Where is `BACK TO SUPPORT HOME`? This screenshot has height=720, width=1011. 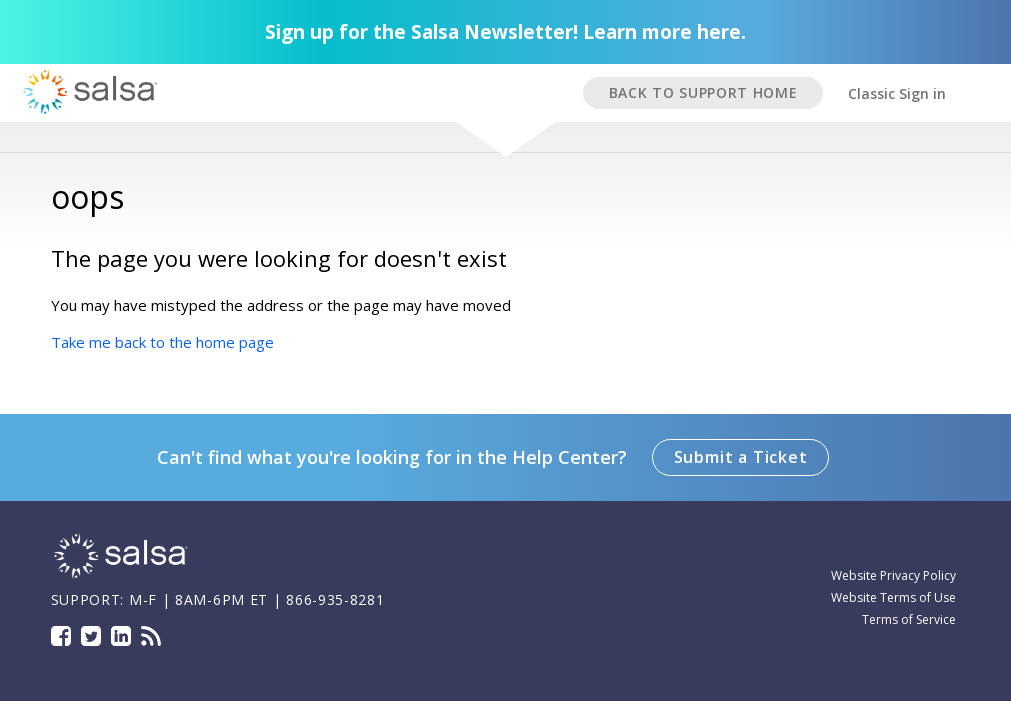
BACK TO SUPPORT HOME is located at coordinates (703, 92).